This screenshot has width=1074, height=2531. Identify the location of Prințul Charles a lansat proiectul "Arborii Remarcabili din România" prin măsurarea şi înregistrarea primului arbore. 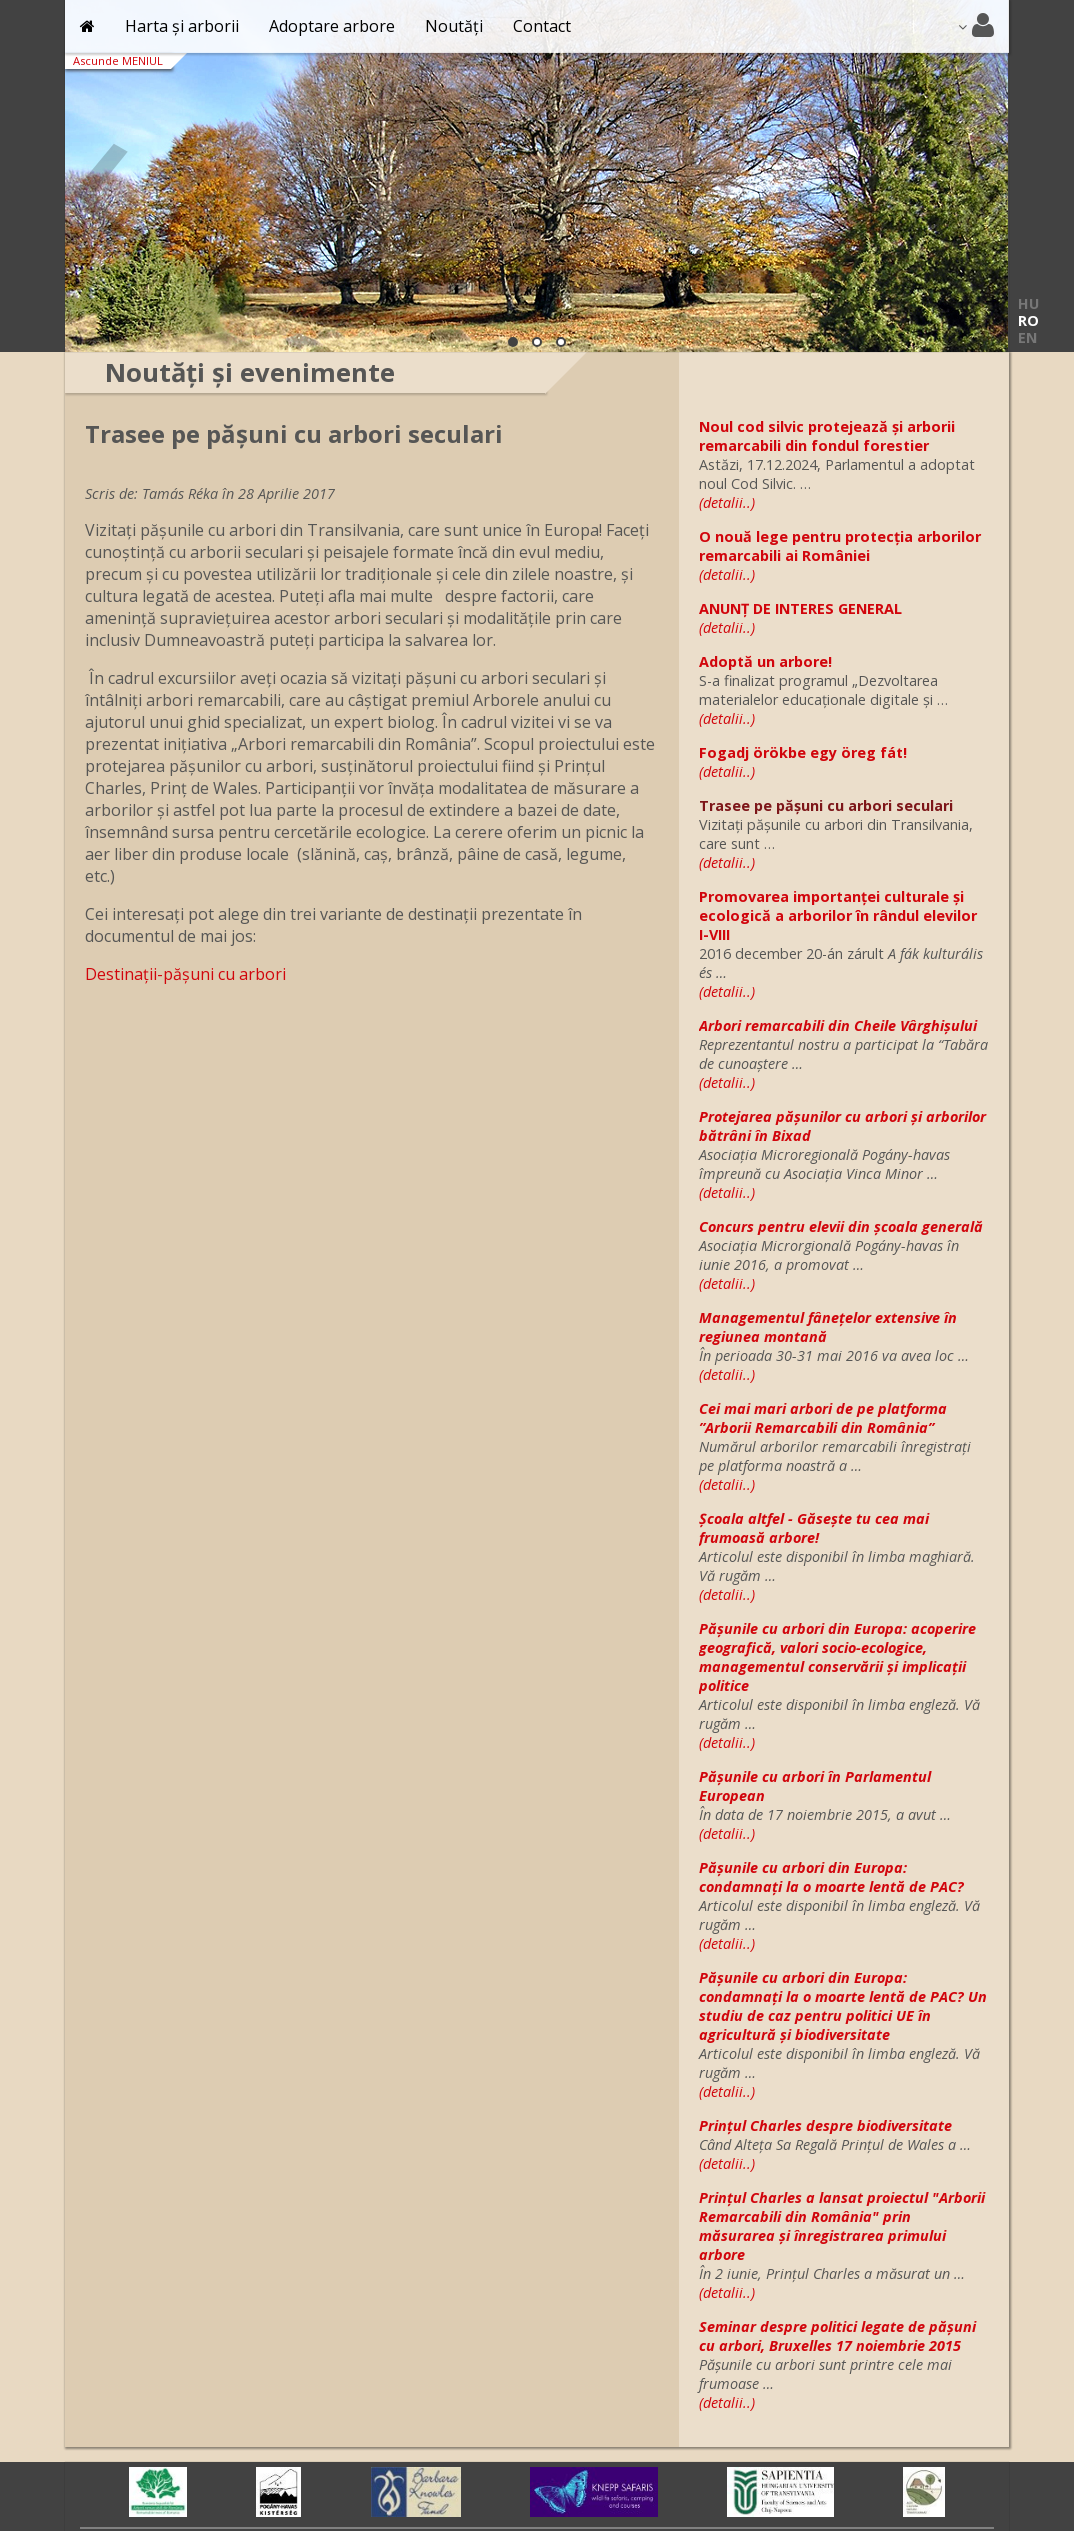
(842, 2226).